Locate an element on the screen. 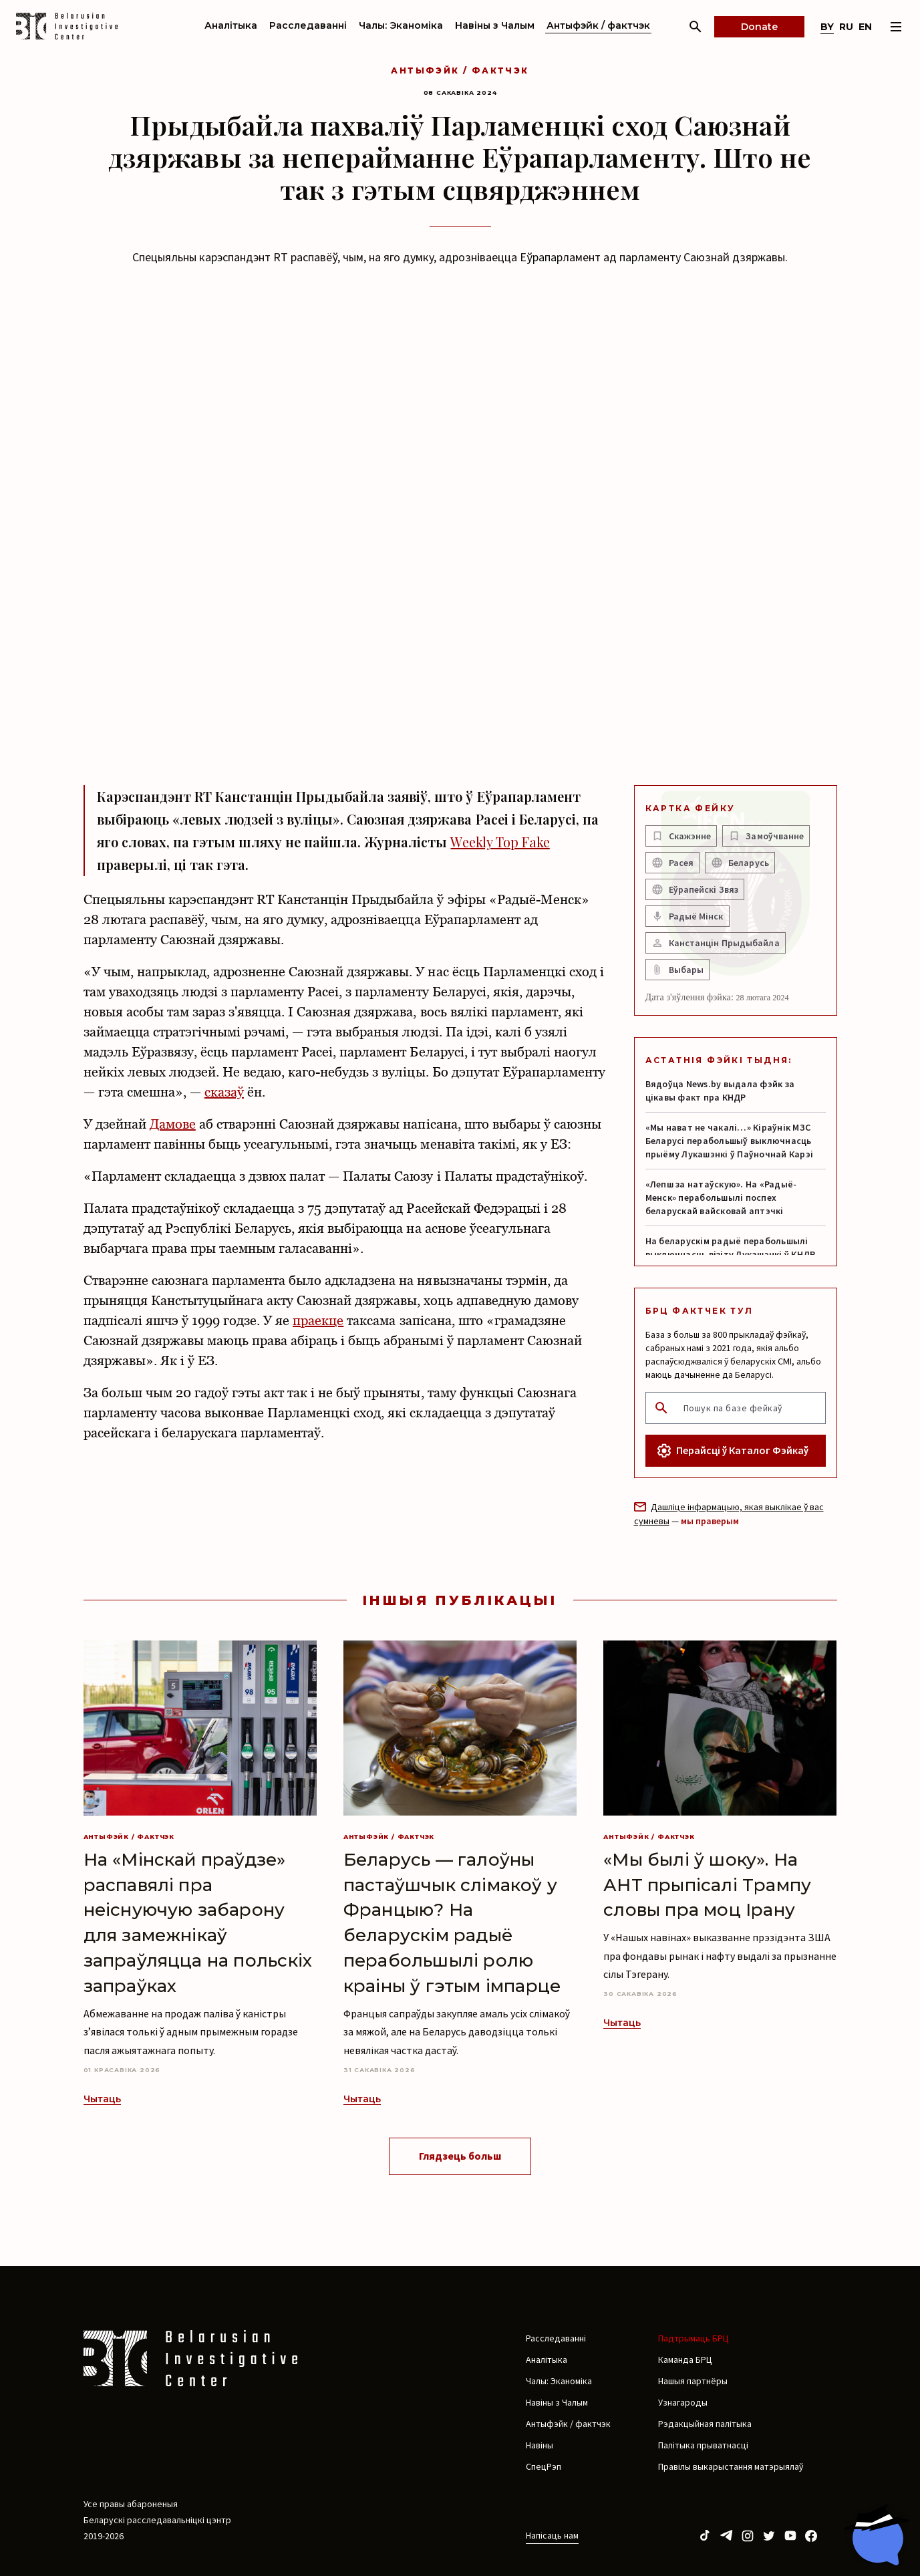  by is located at coordinates (827, 27).